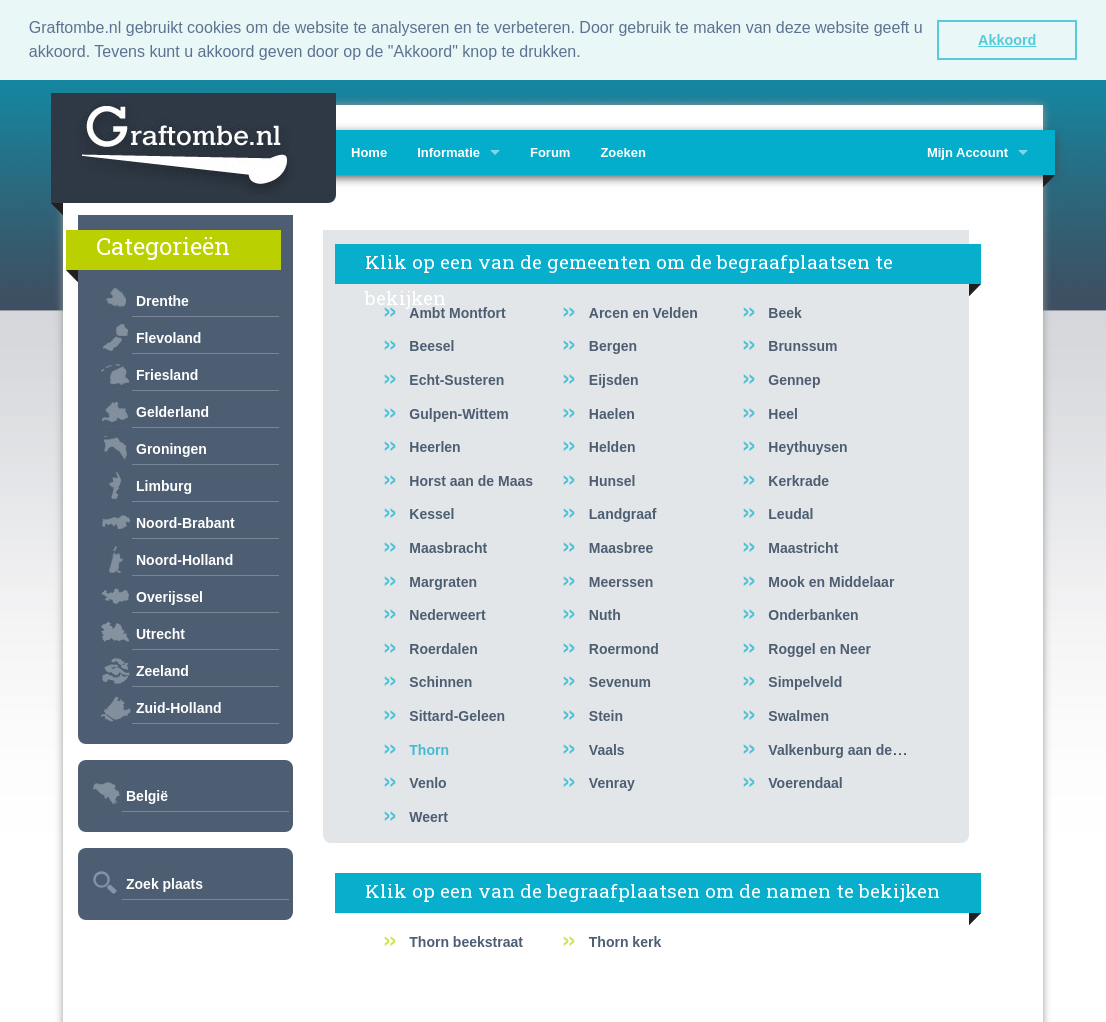 Image resolution: width=1106 pixels, height=1022 pixels. Describe the element at coordinates (621, 580) in the screenshot. I see `Meerssen` at that location.